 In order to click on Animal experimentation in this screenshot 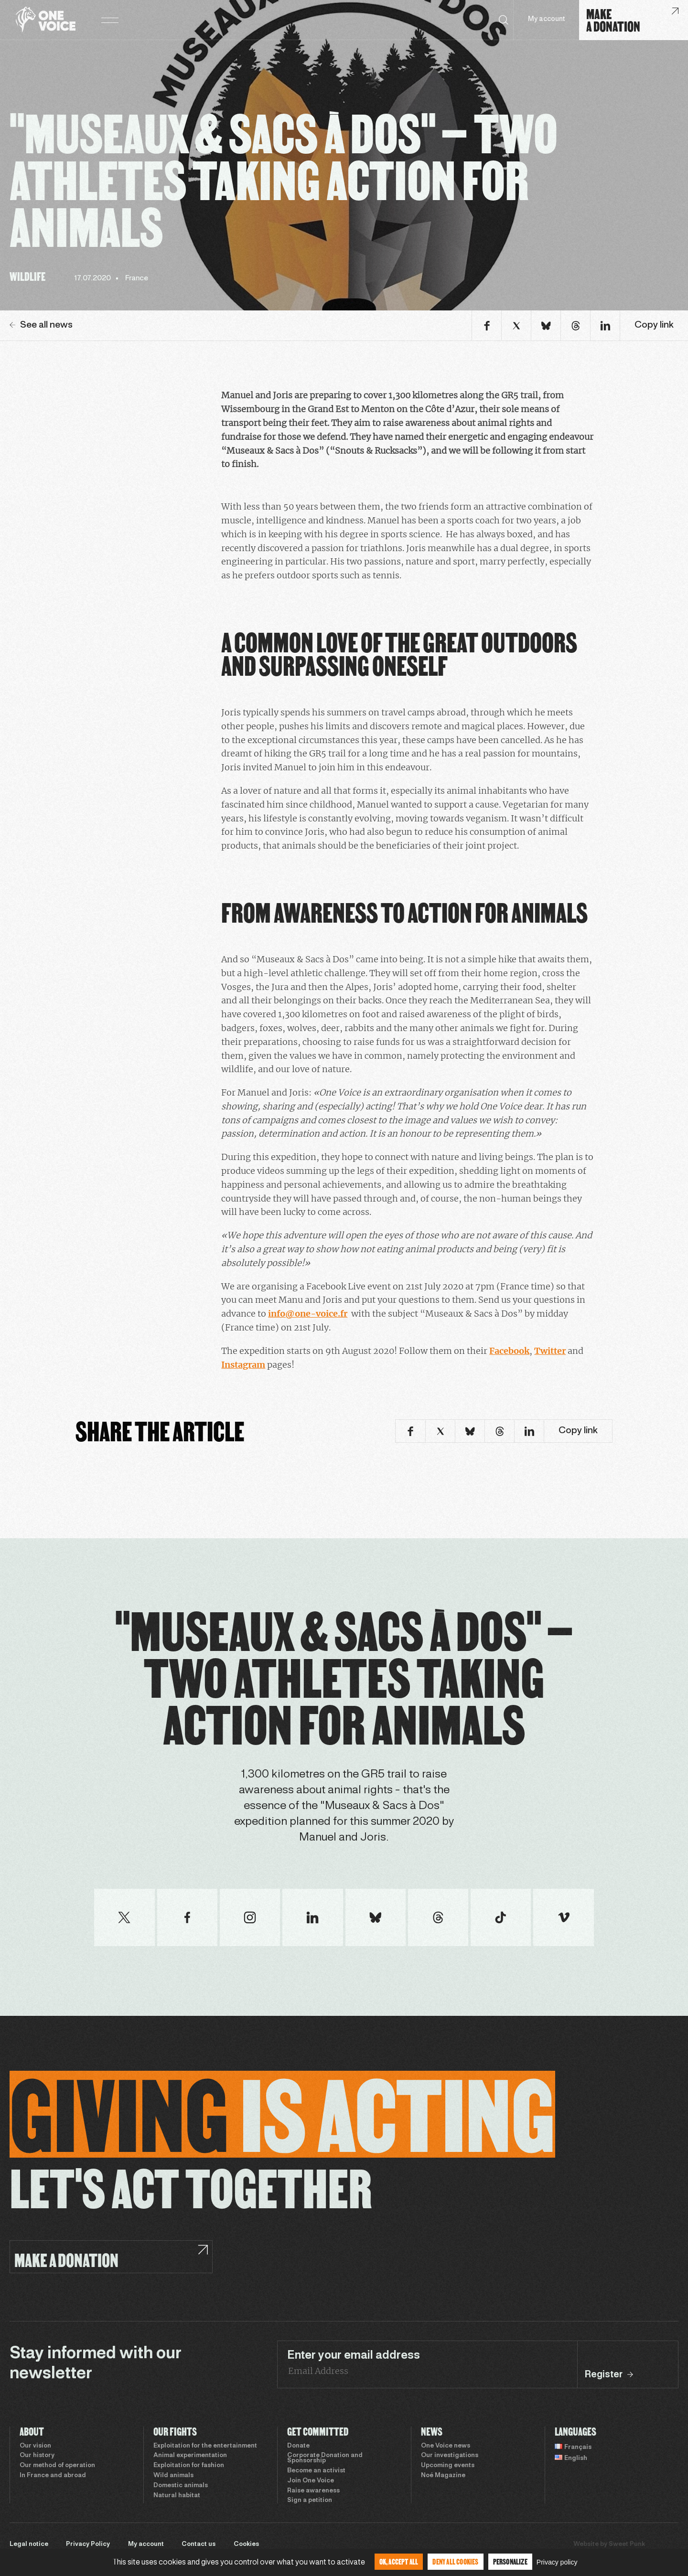, I will do `click(190, 2456)`.